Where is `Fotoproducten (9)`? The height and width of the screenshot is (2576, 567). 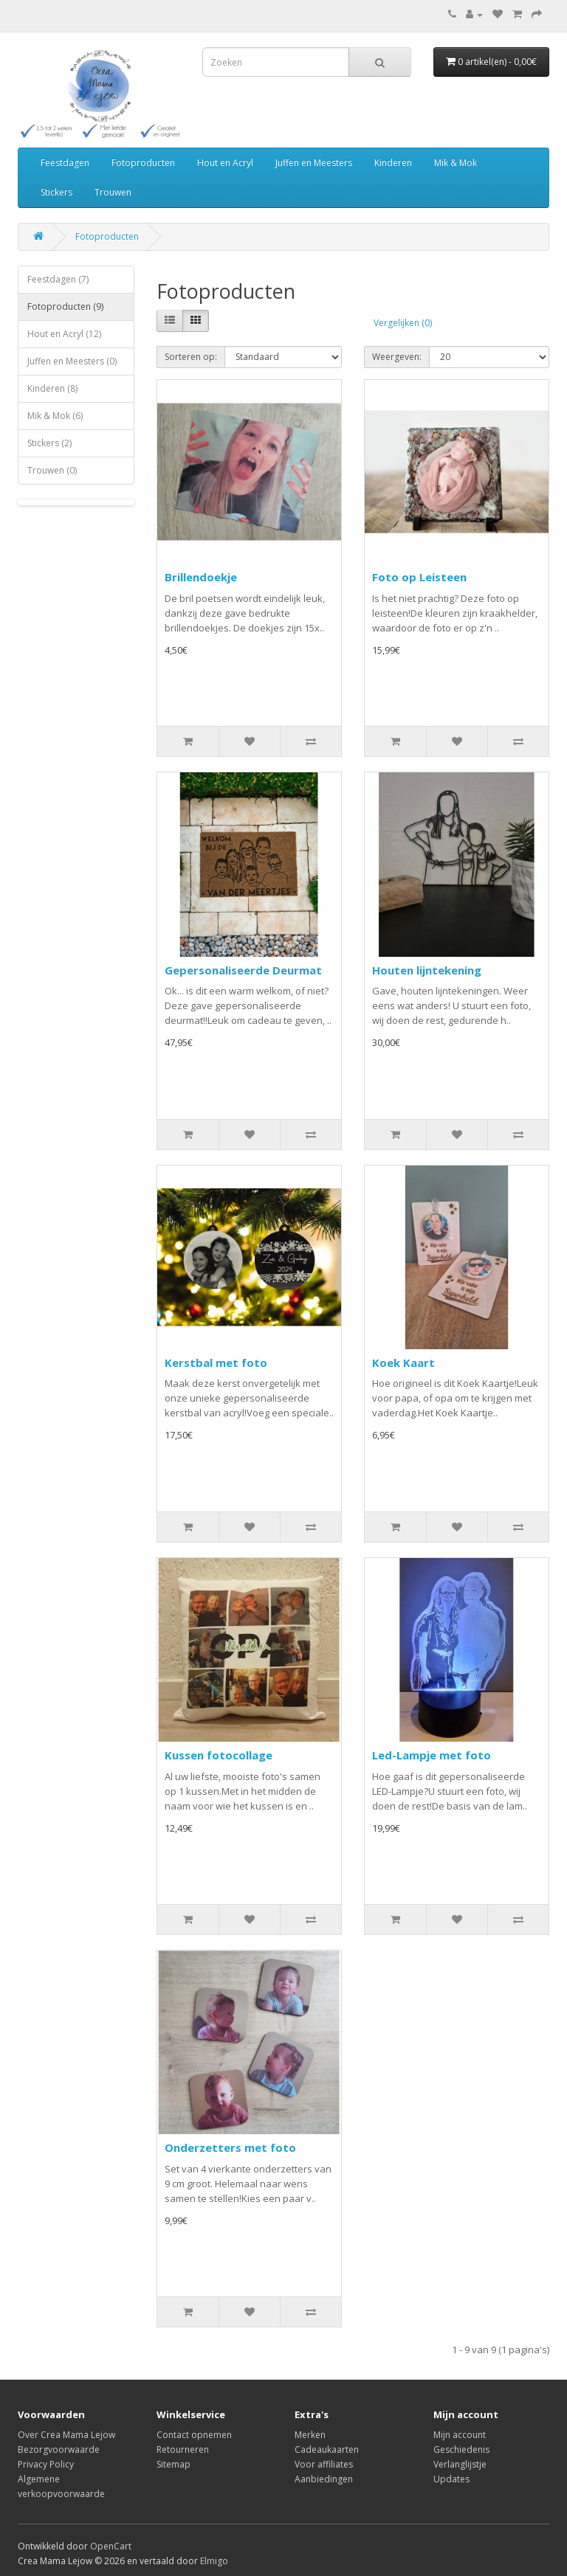 Fotoproducten (9) is located at coordinates (65, 306).